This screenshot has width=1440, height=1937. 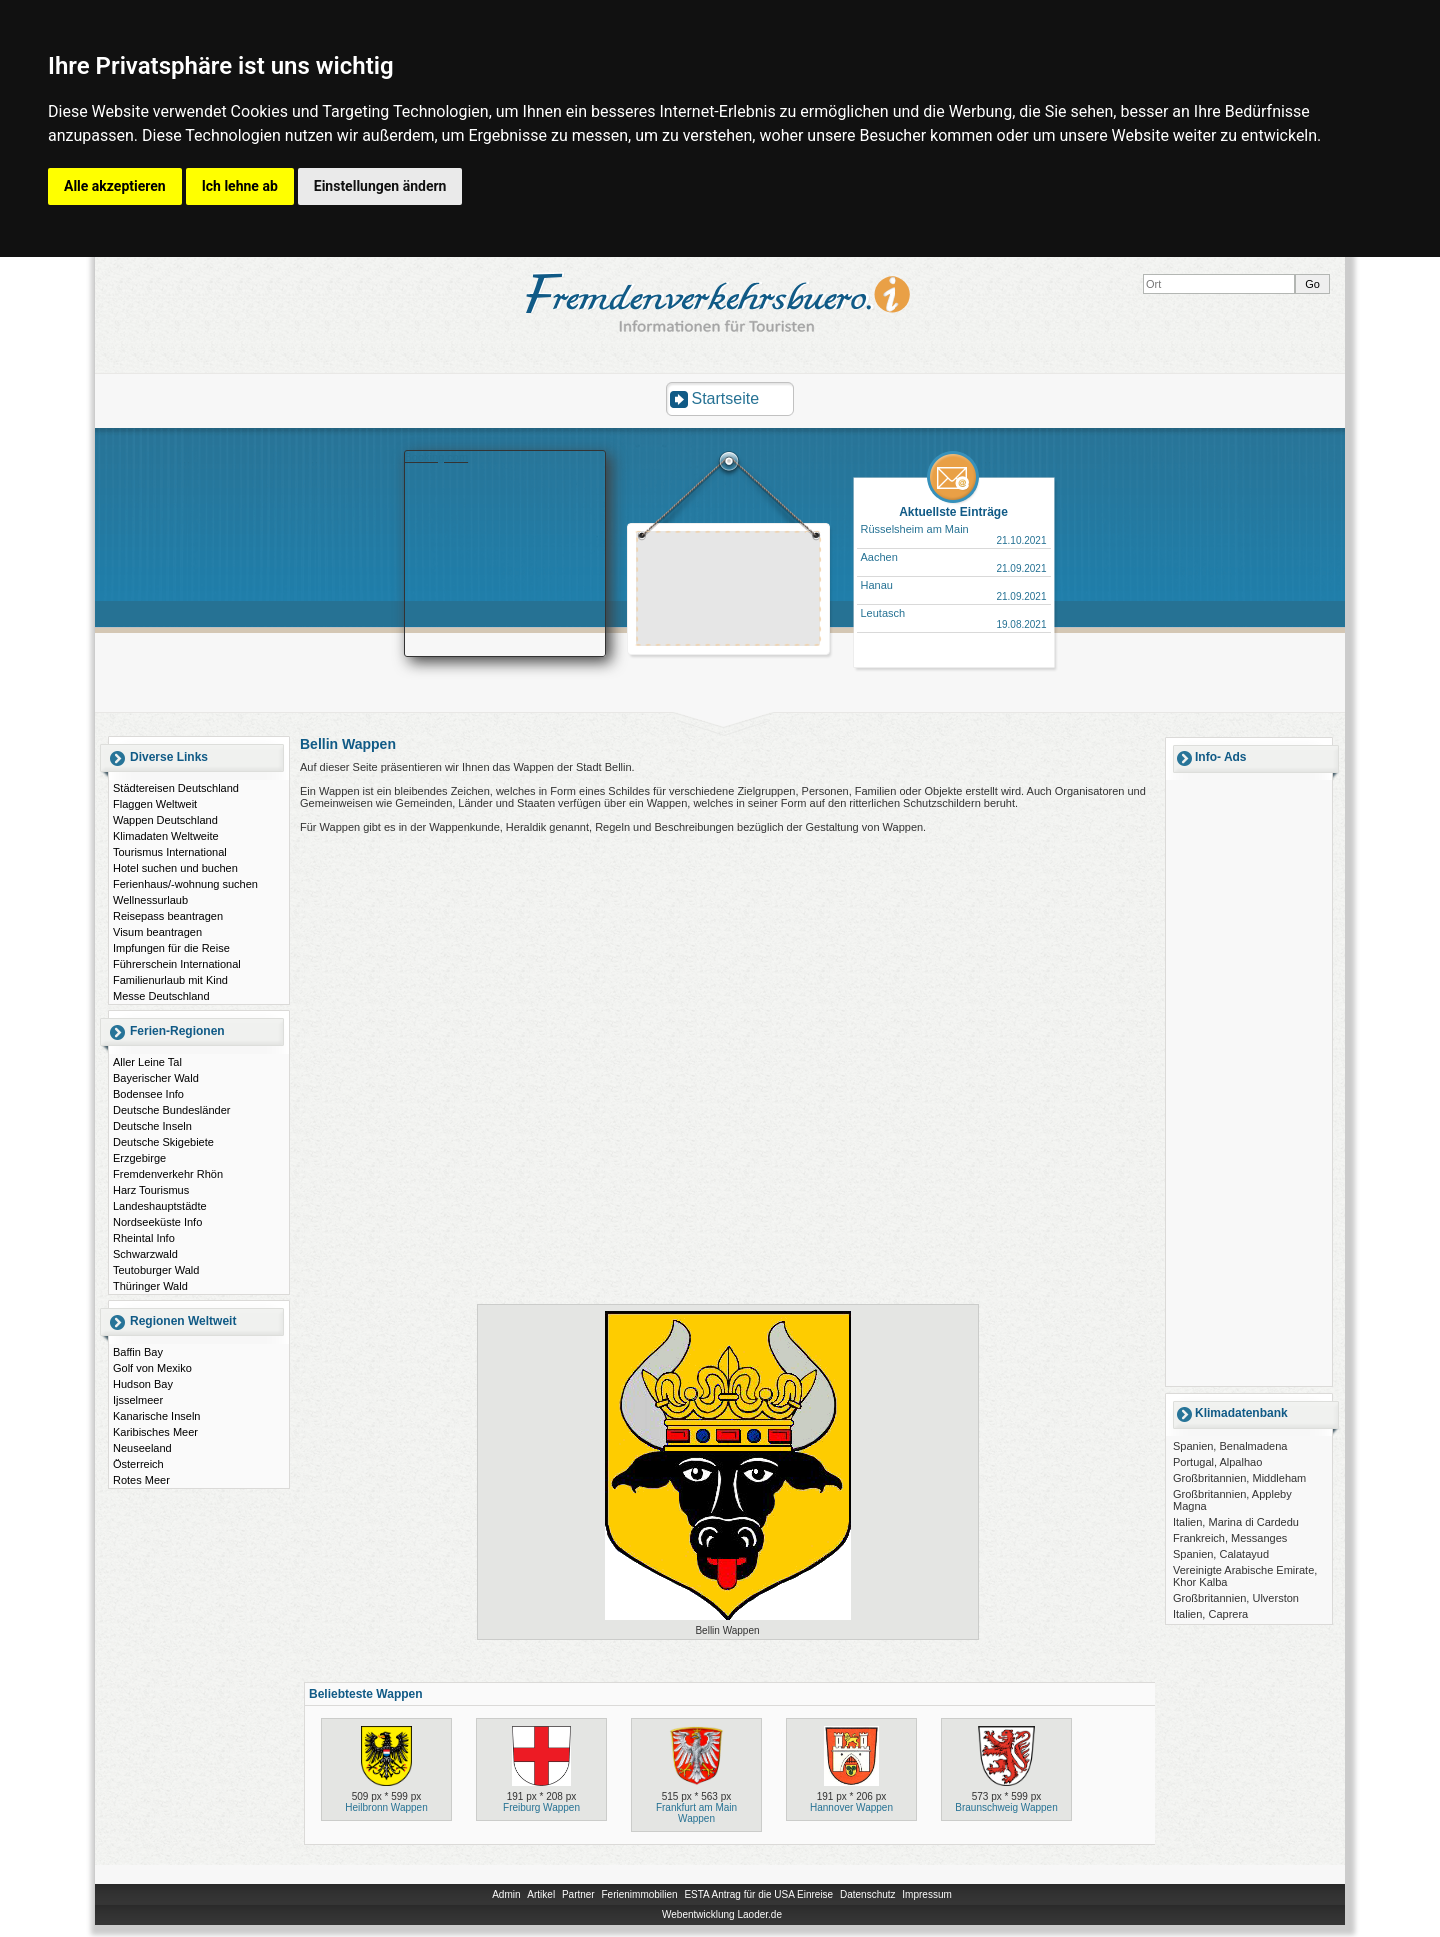 I want to click on Datenschutz, so click(x=868, y=1894).